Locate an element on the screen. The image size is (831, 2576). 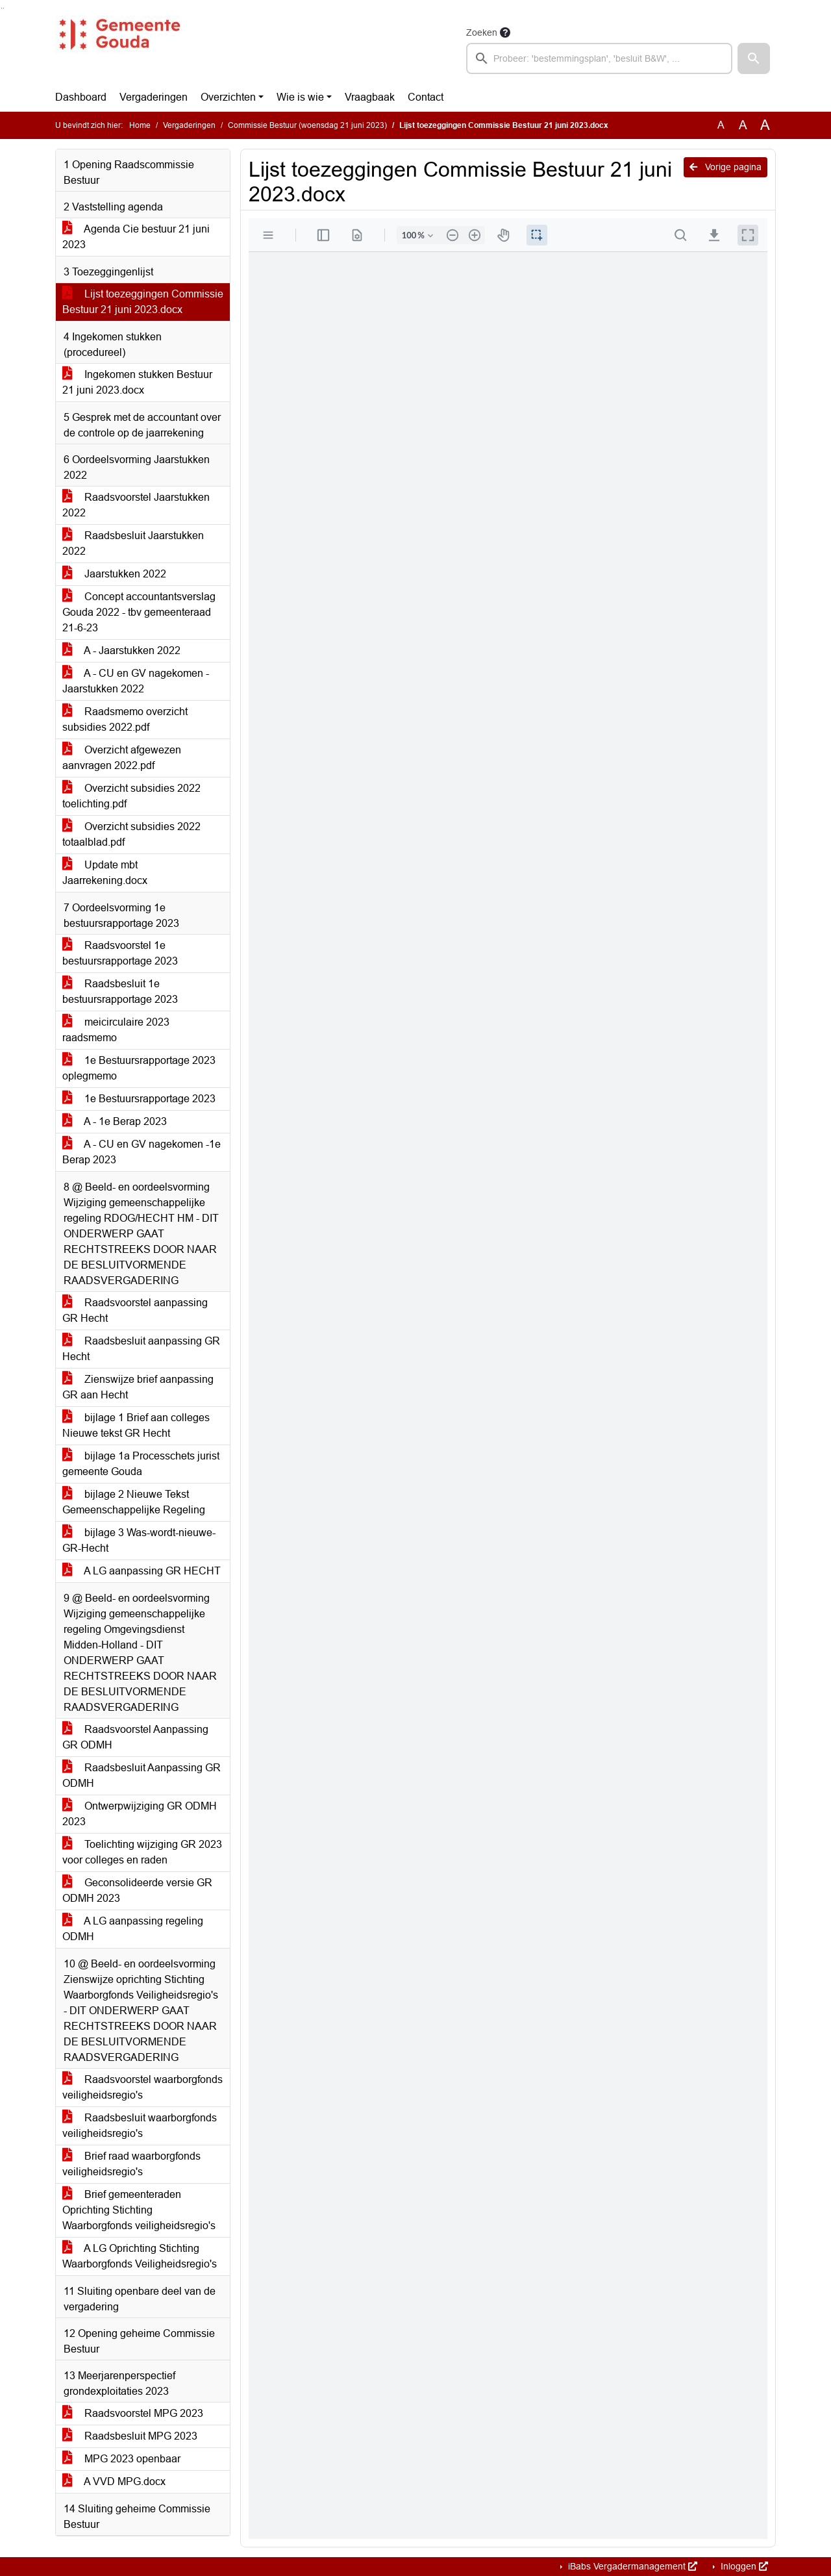
Raadsbesluit waarborgfonds veiligheidsregio's is located at coordinates (139, 2125).